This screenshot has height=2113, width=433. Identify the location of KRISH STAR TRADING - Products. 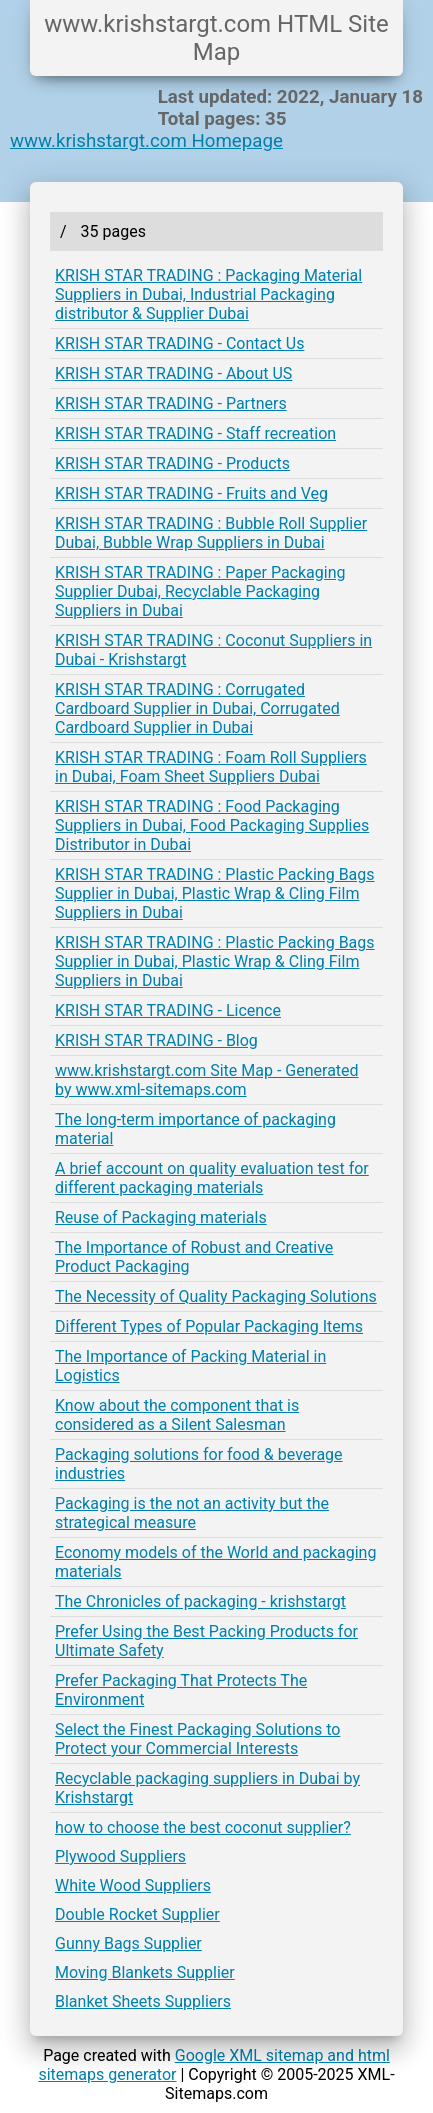
(172, 463).